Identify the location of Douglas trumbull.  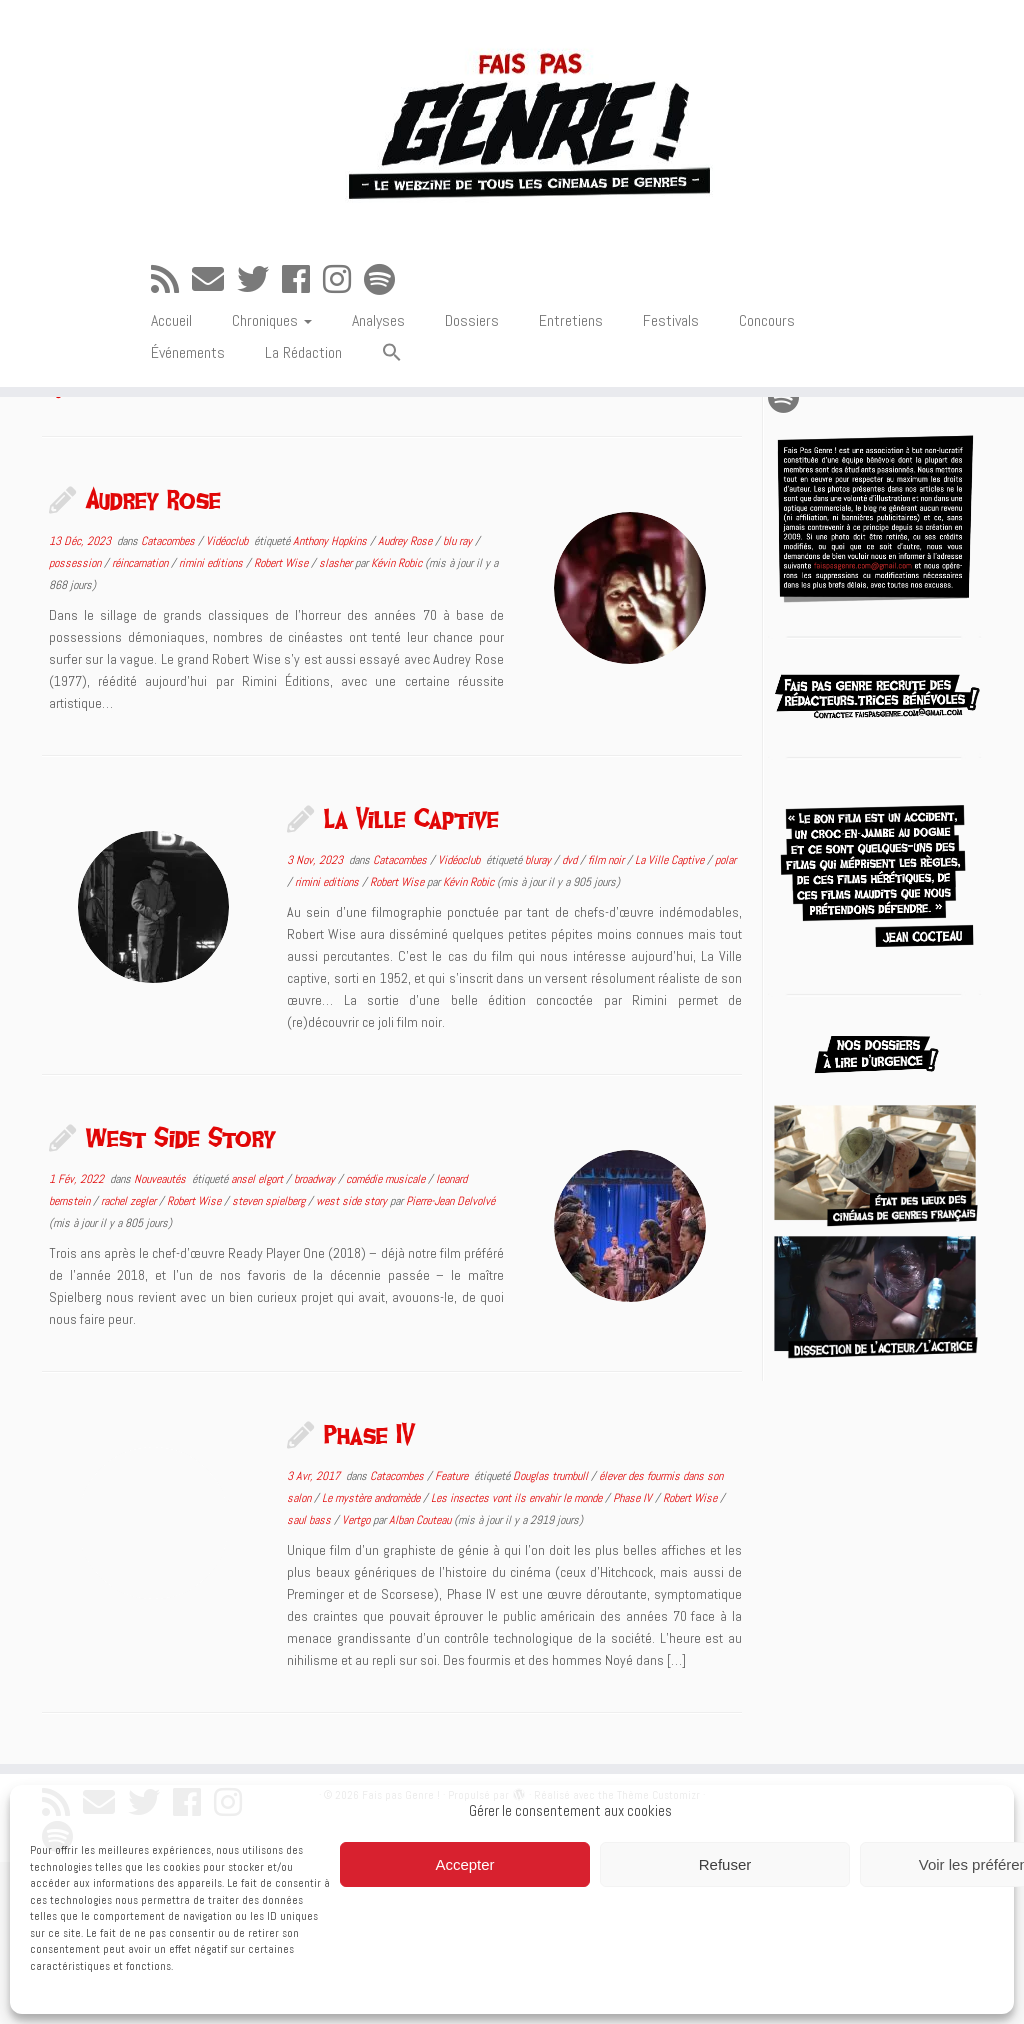
(552, 1638).